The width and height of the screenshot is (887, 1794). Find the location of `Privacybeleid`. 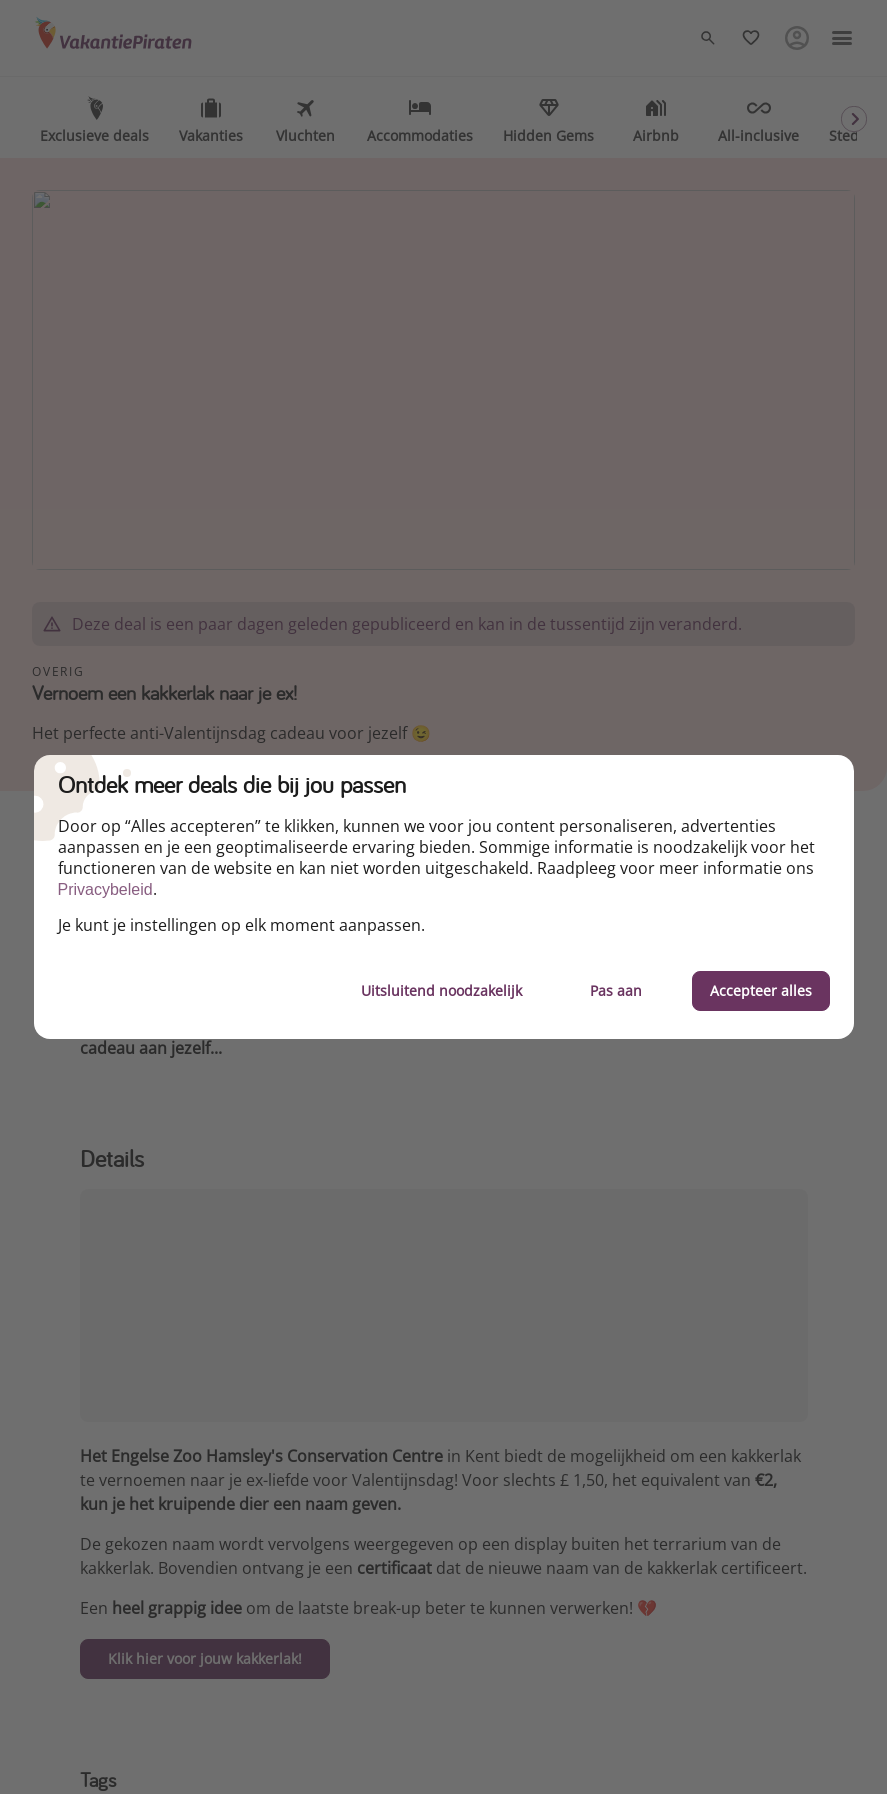

Privacybeleid is located at coordinates (105, 889).